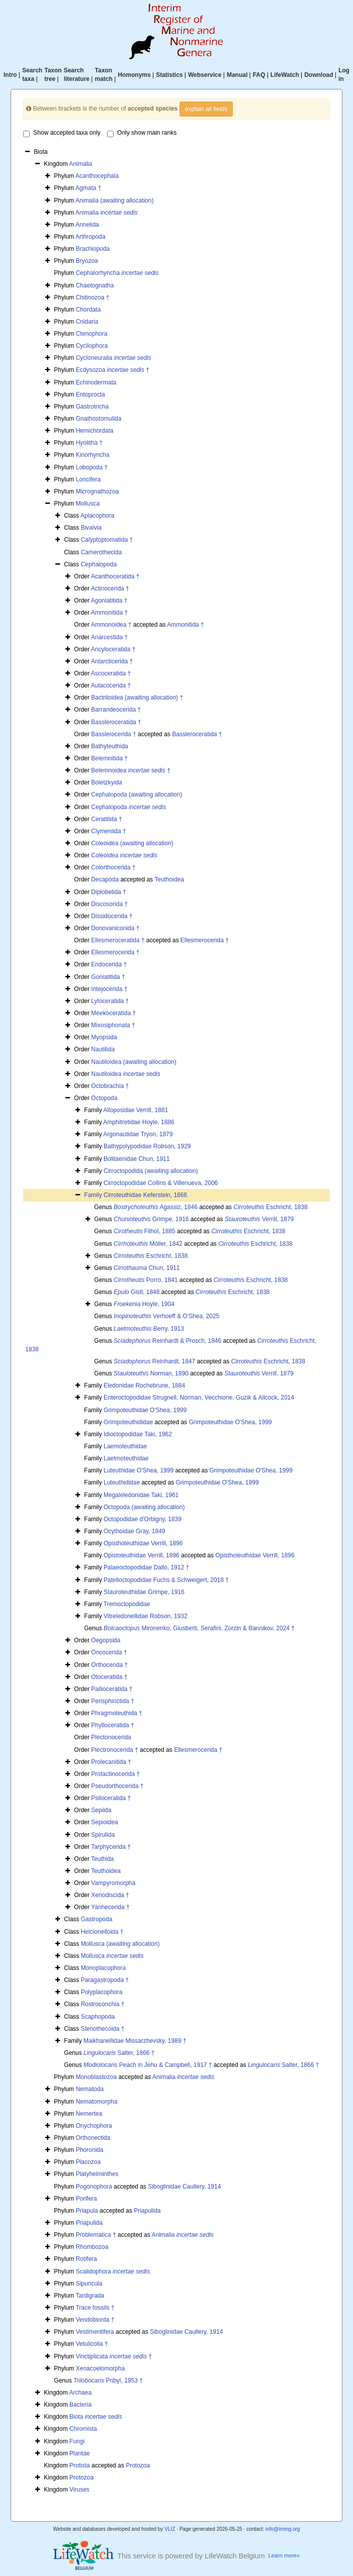 Image resolution: width=353 pixels, height=2576 pixels. Describe the element at coordinates (104, 1098) in the screenshot. I see `Octopoda` at that location.